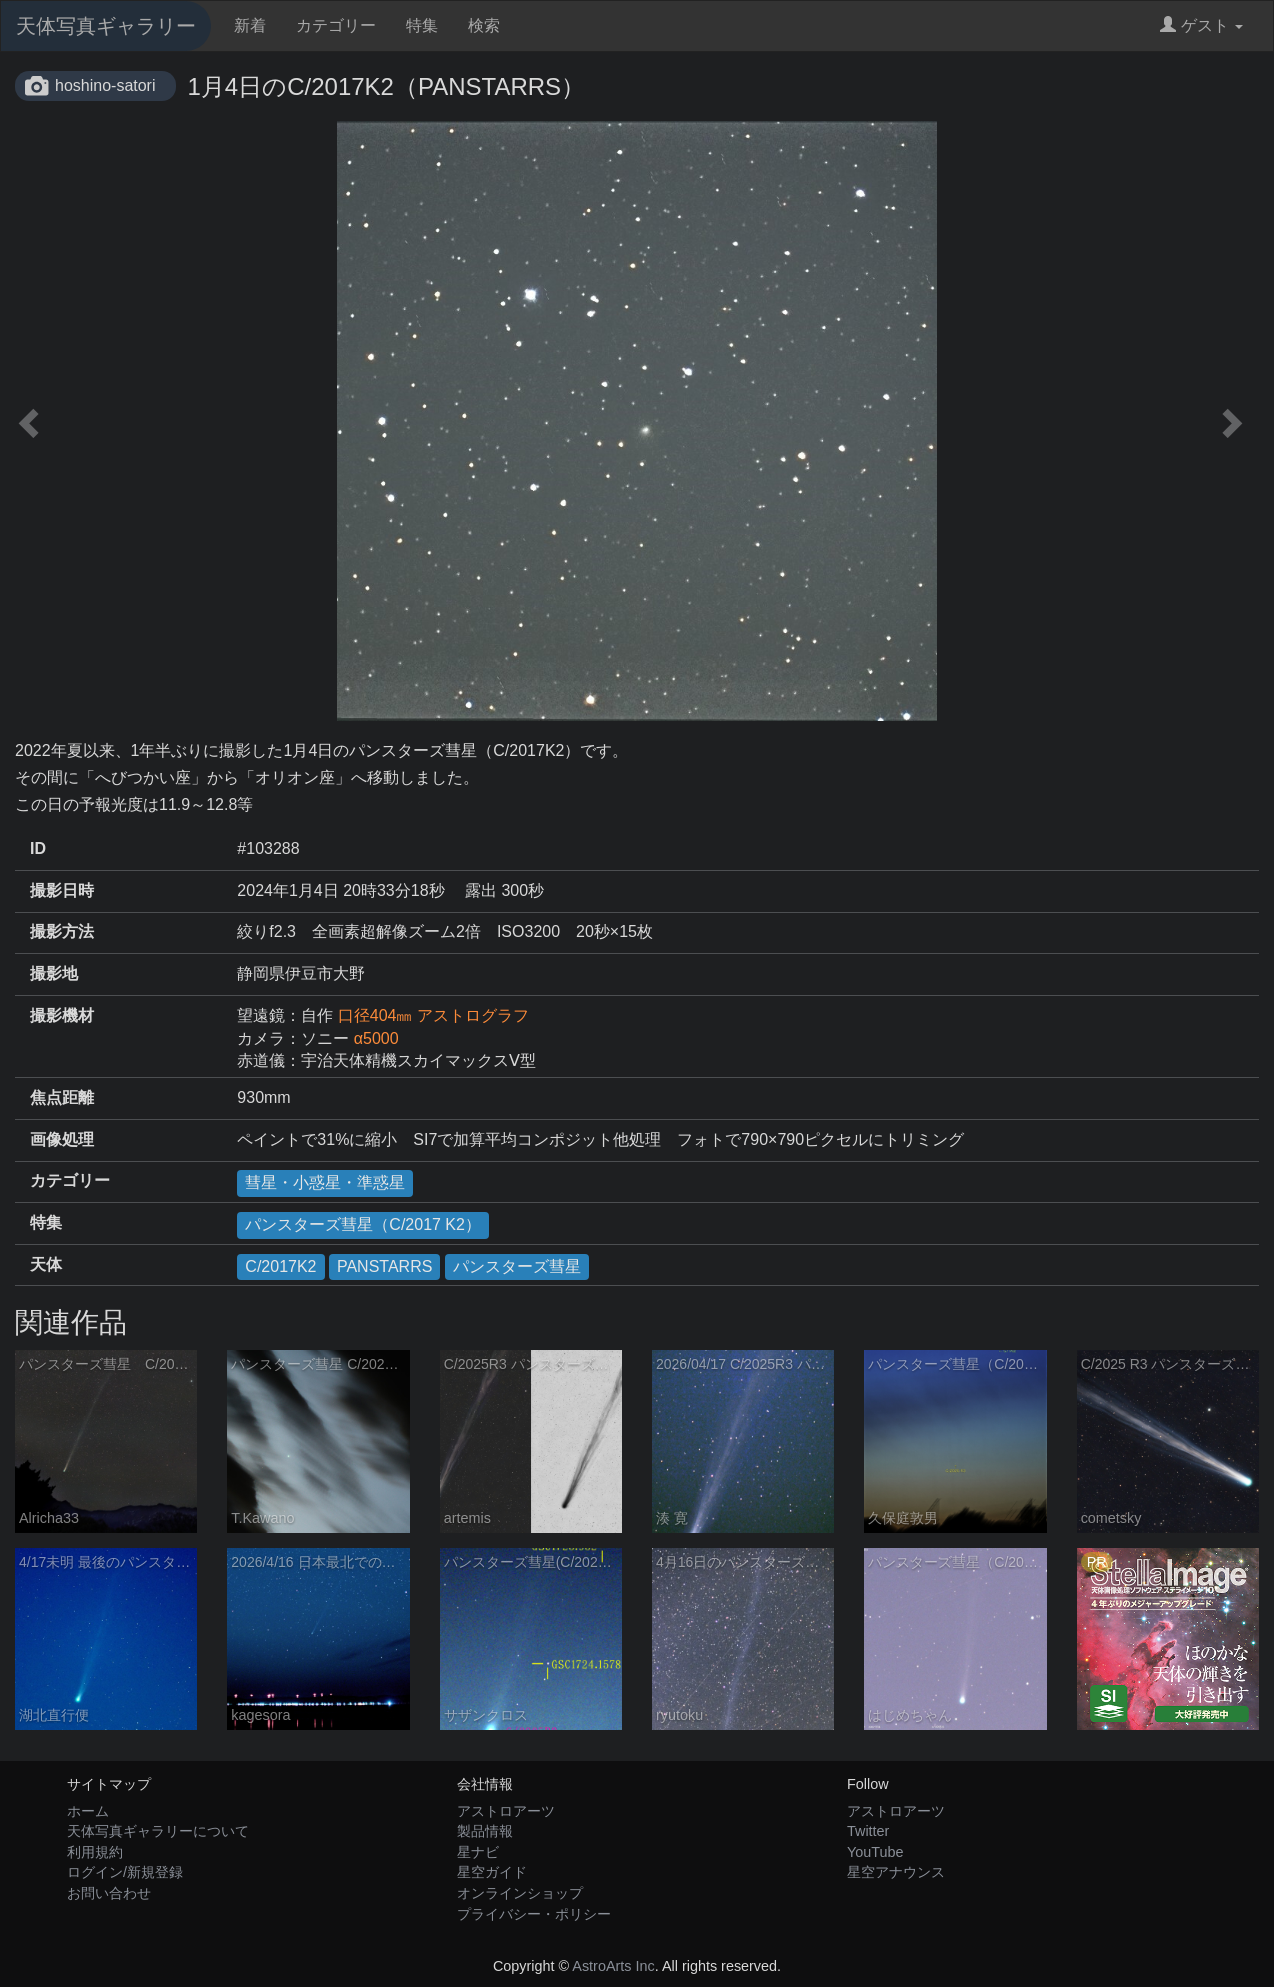 The image size is (1274, 1987). What do you see at coordinates (896, 1872) in the screenshot?
I see `星空アナウンス` at bounding box center [896, 1872].